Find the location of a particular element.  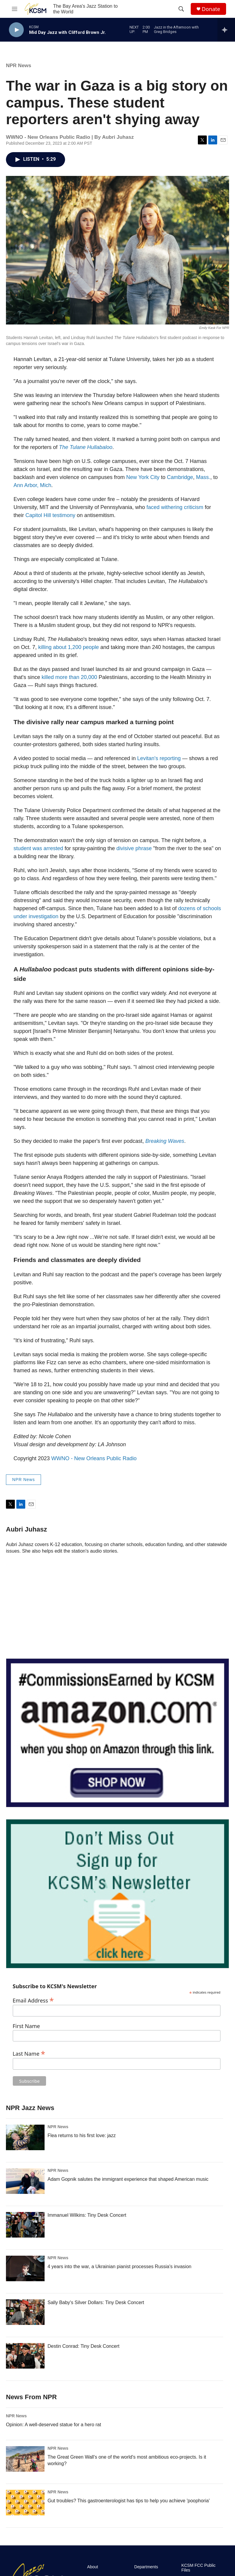

Levitan's reporting is located at coordinates (159, 758).